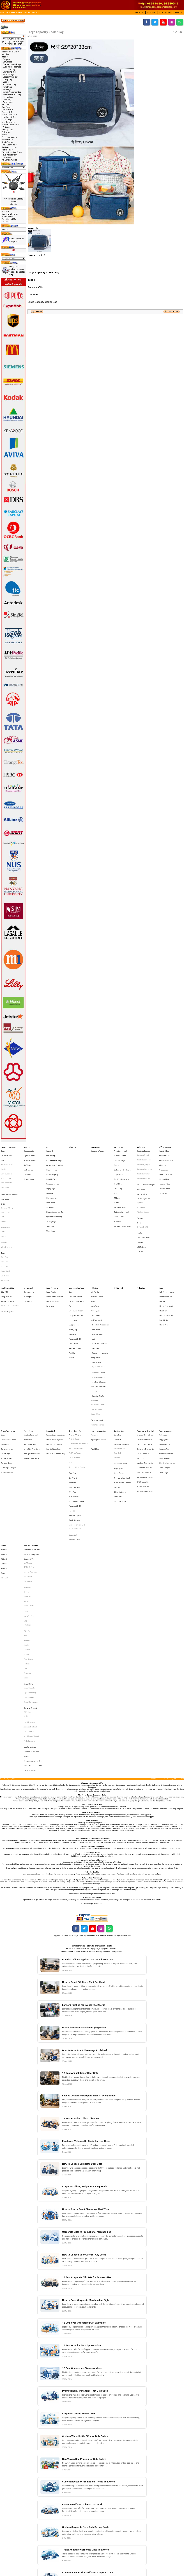 The image size is (184, 2576). I want to click on Toiletry Bags, so click(8, 97).